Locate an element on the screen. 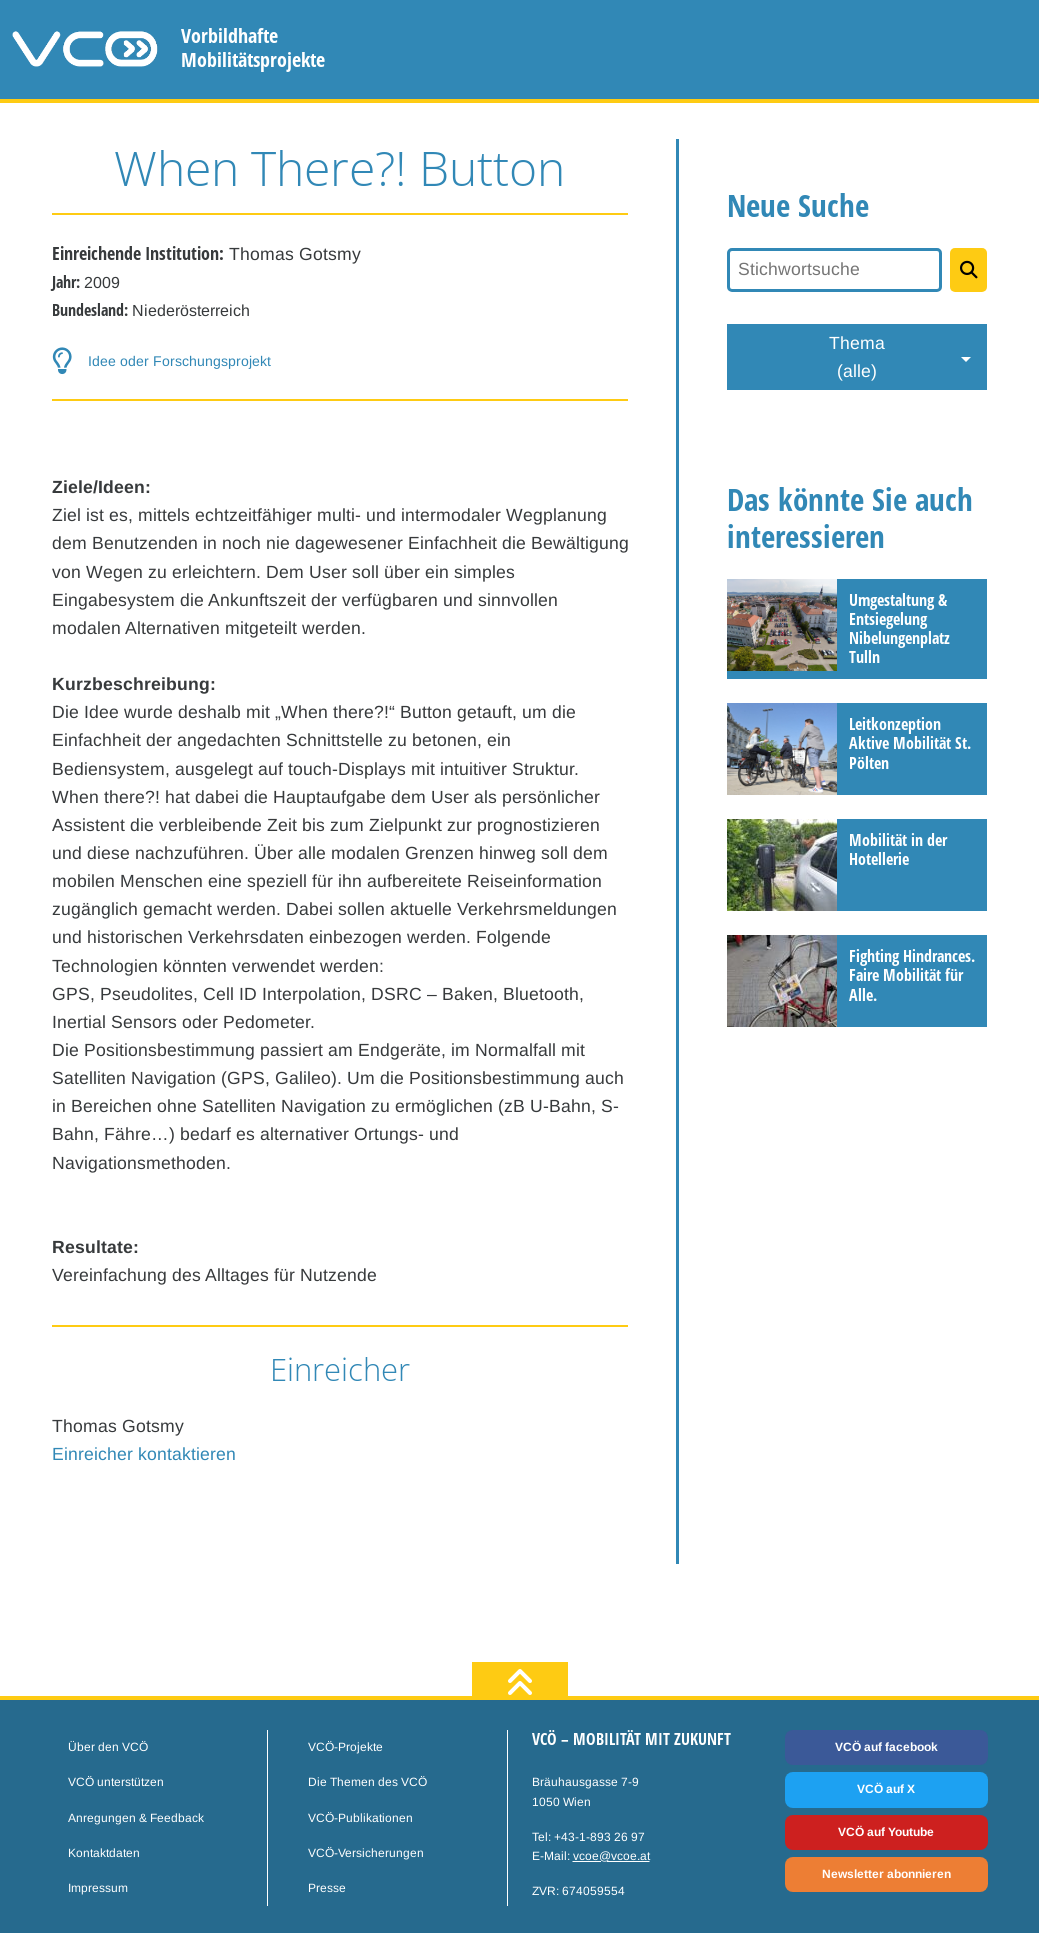  Einreicher kontaktieren is located at coordinates (144, 1454).